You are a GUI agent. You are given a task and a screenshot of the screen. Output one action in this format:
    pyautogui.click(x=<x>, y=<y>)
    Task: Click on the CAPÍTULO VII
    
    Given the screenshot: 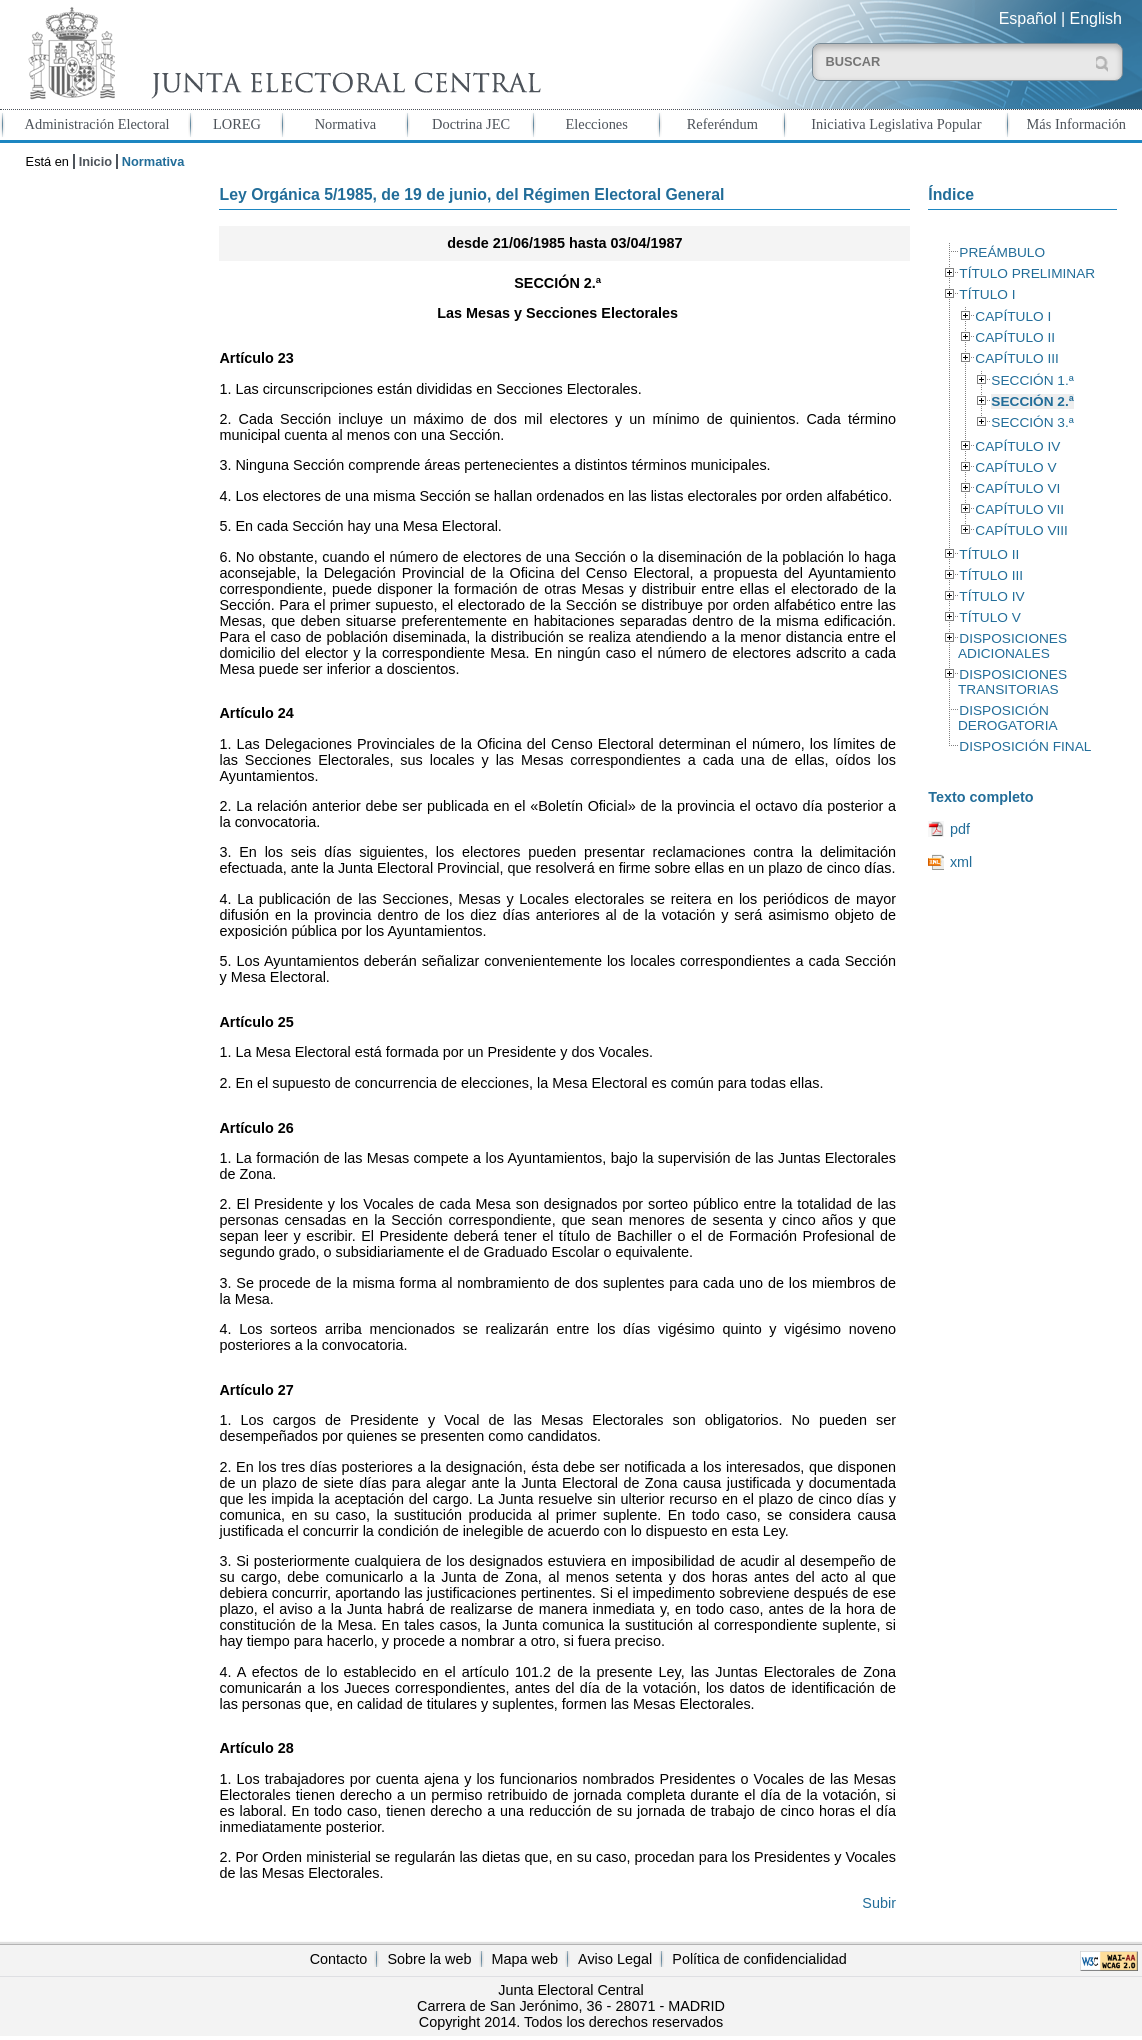 What is the action you would take?
    pyautogui.click(x=1019, y=509)
    